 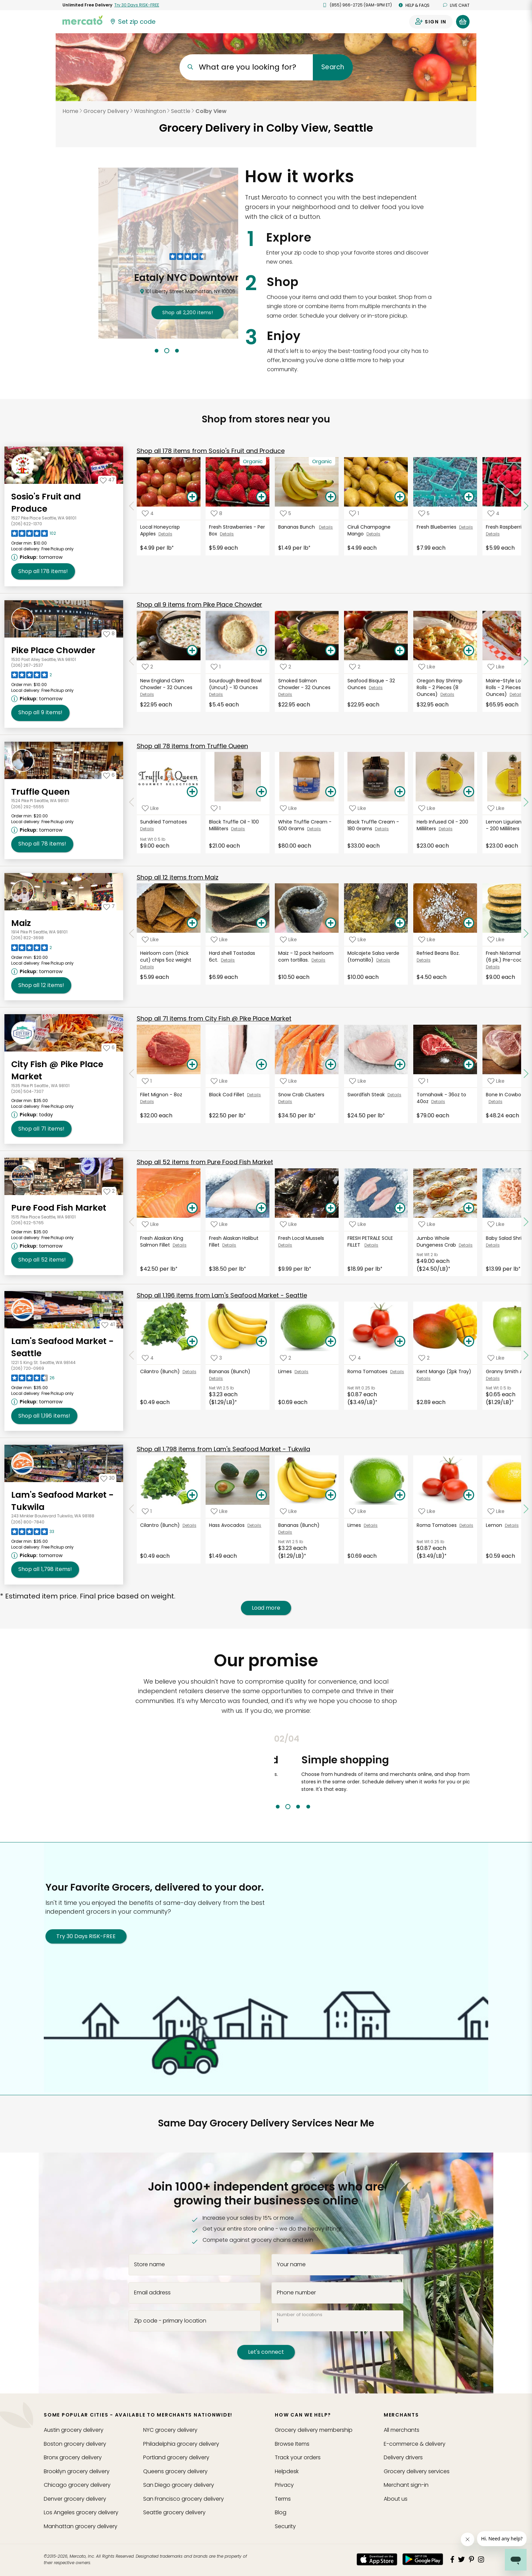 I want to click on 1,798 [Shop all 1,798 items from Lam's Seafood Market - Tukwila!], so click(x=45, y=1569).